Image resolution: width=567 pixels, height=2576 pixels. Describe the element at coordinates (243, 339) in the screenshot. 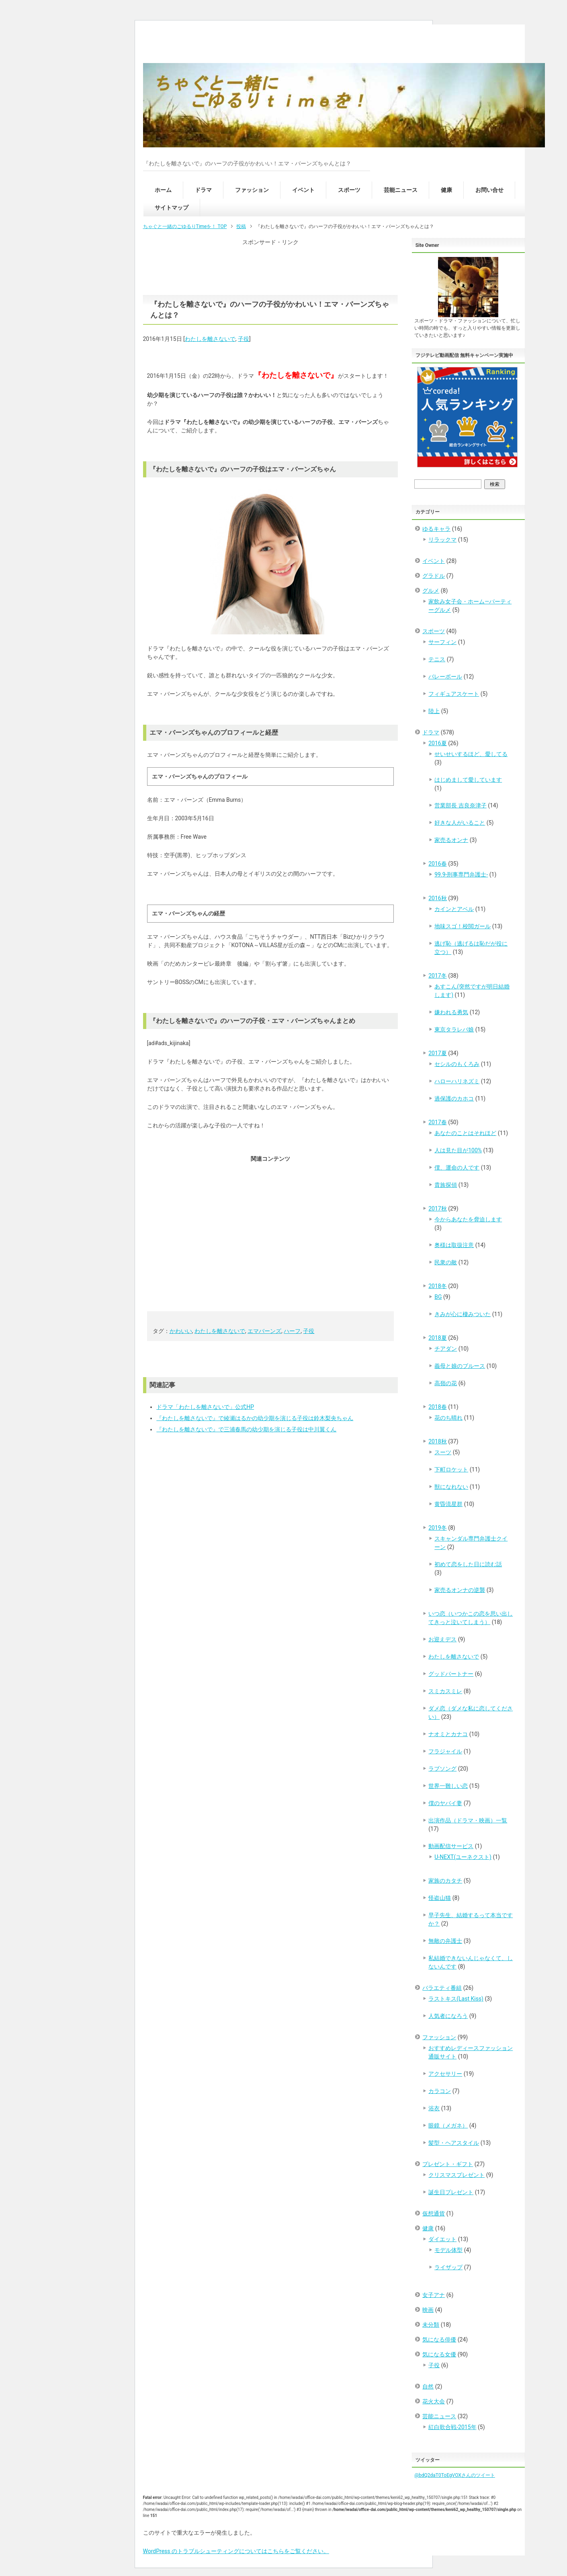

I see `子役` at that location.